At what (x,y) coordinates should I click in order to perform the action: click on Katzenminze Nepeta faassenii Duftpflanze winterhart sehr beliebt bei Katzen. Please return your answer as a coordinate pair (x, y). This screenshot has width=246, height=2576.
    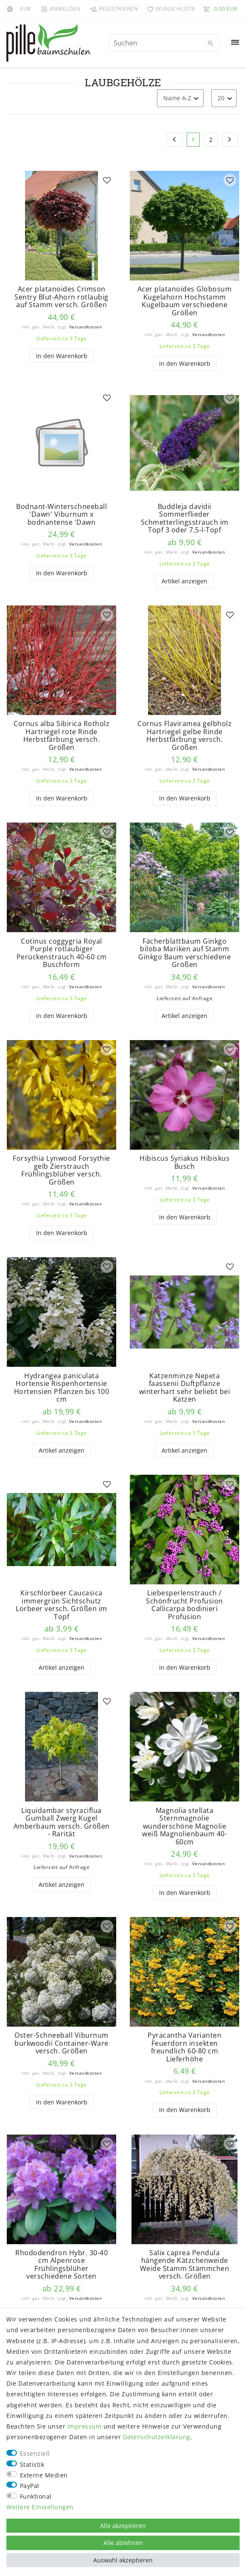
    Looking at the image, I should click on (184, 1392).